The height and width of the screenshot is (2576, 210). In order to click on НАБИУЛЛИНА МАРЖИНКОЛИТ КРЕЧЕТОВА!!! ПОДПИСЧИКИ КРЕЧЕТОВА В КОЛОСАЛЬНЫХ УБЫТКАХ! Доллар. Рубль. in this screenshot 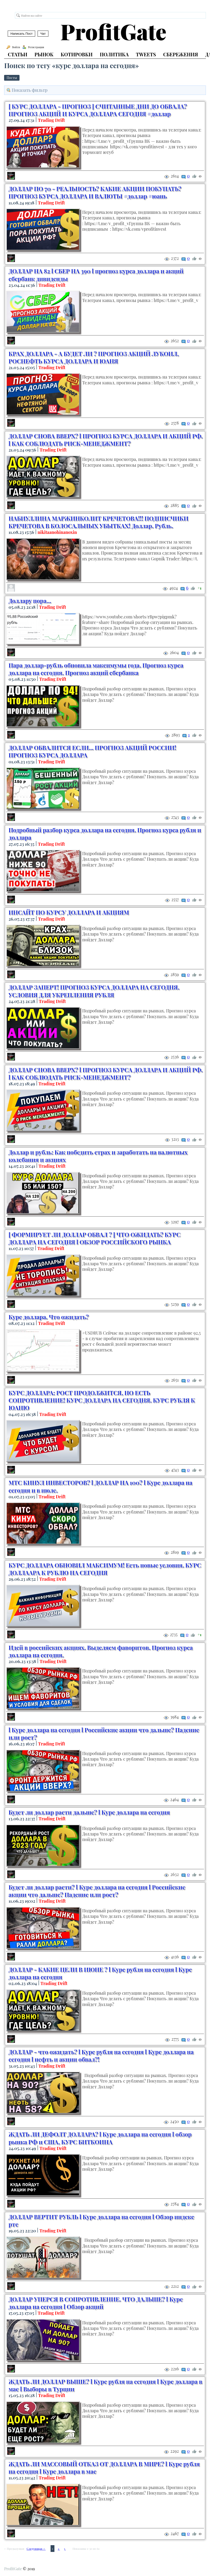, I will do `click(98, 522)`.